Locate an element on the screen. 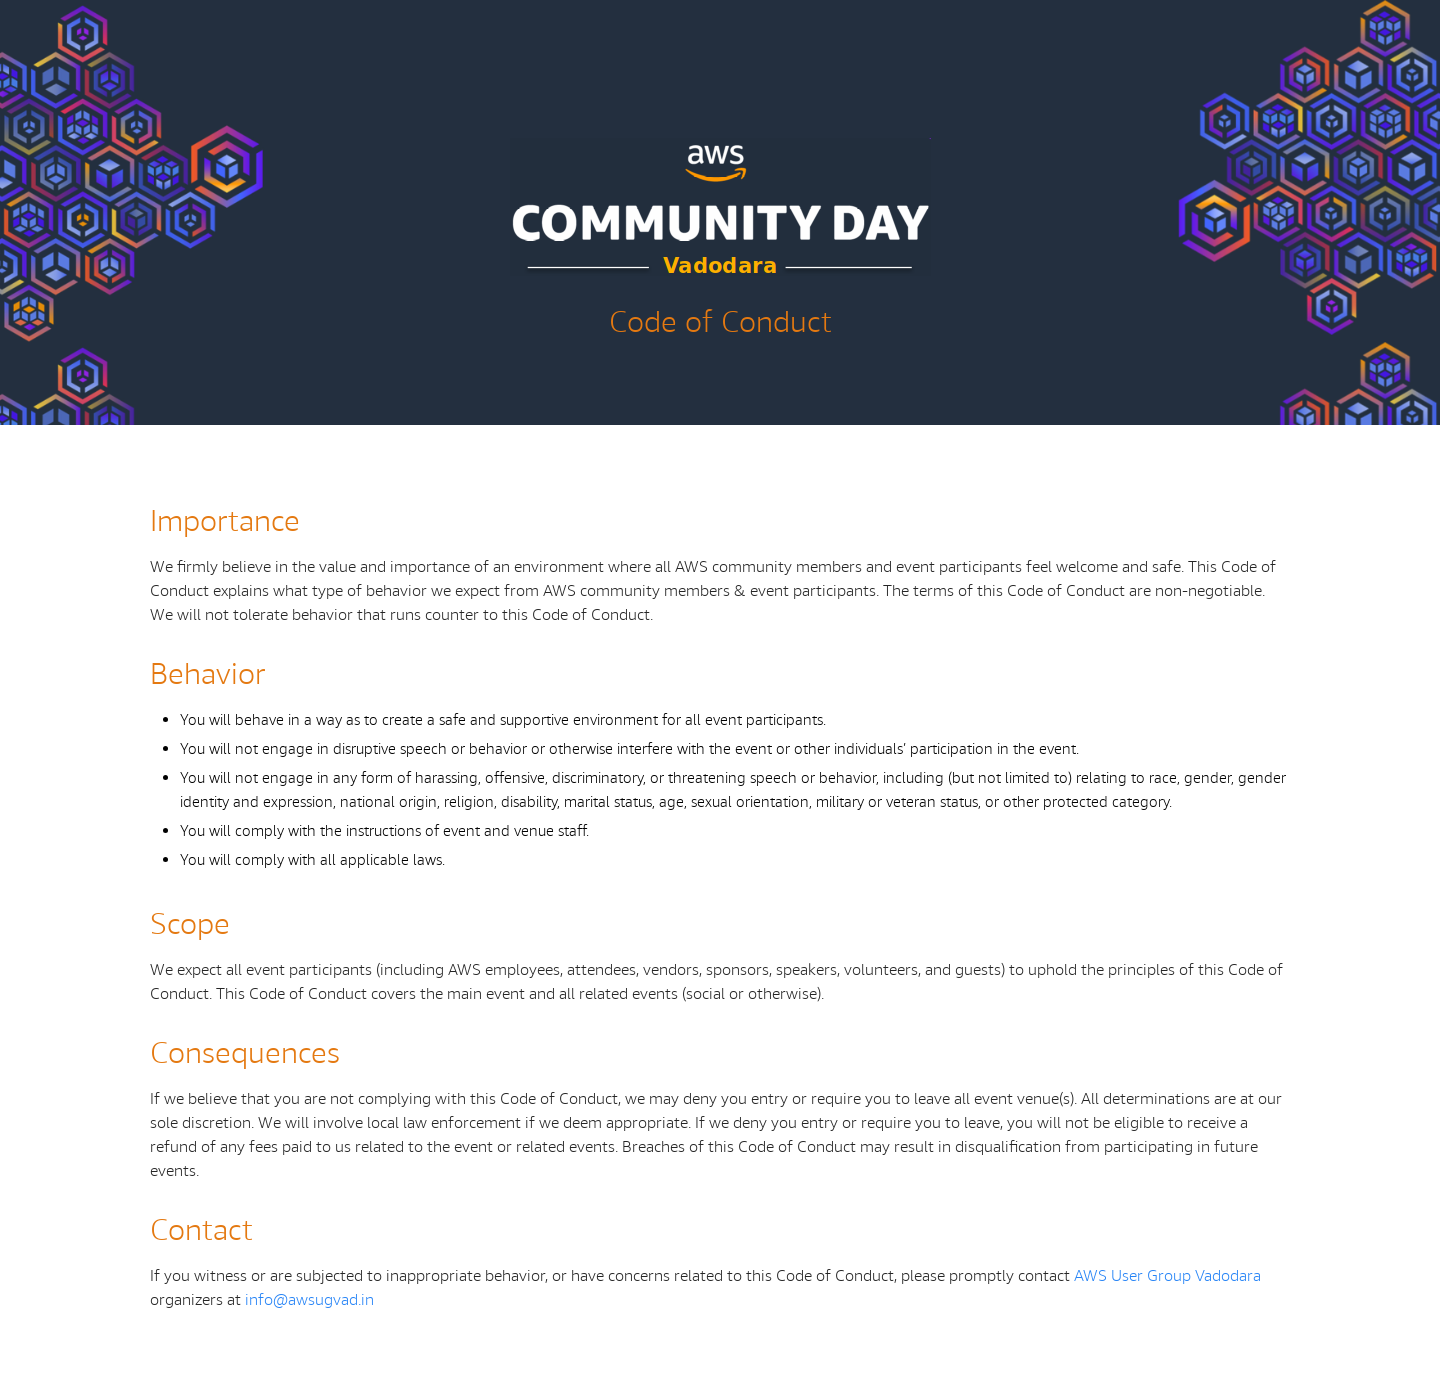  AWS User Group Vadodara is located at coordinates (1167, 1276).